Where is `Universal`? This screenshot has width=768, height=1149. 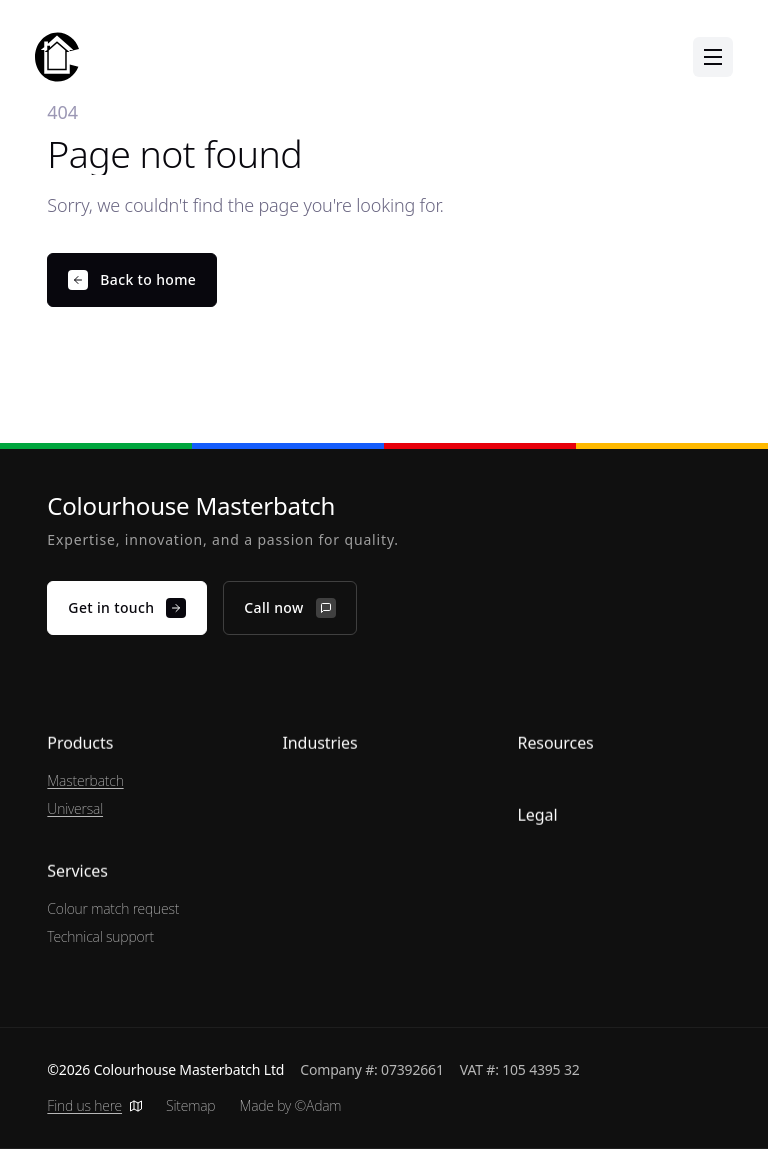
Universal is located at coordinates (75, 808).